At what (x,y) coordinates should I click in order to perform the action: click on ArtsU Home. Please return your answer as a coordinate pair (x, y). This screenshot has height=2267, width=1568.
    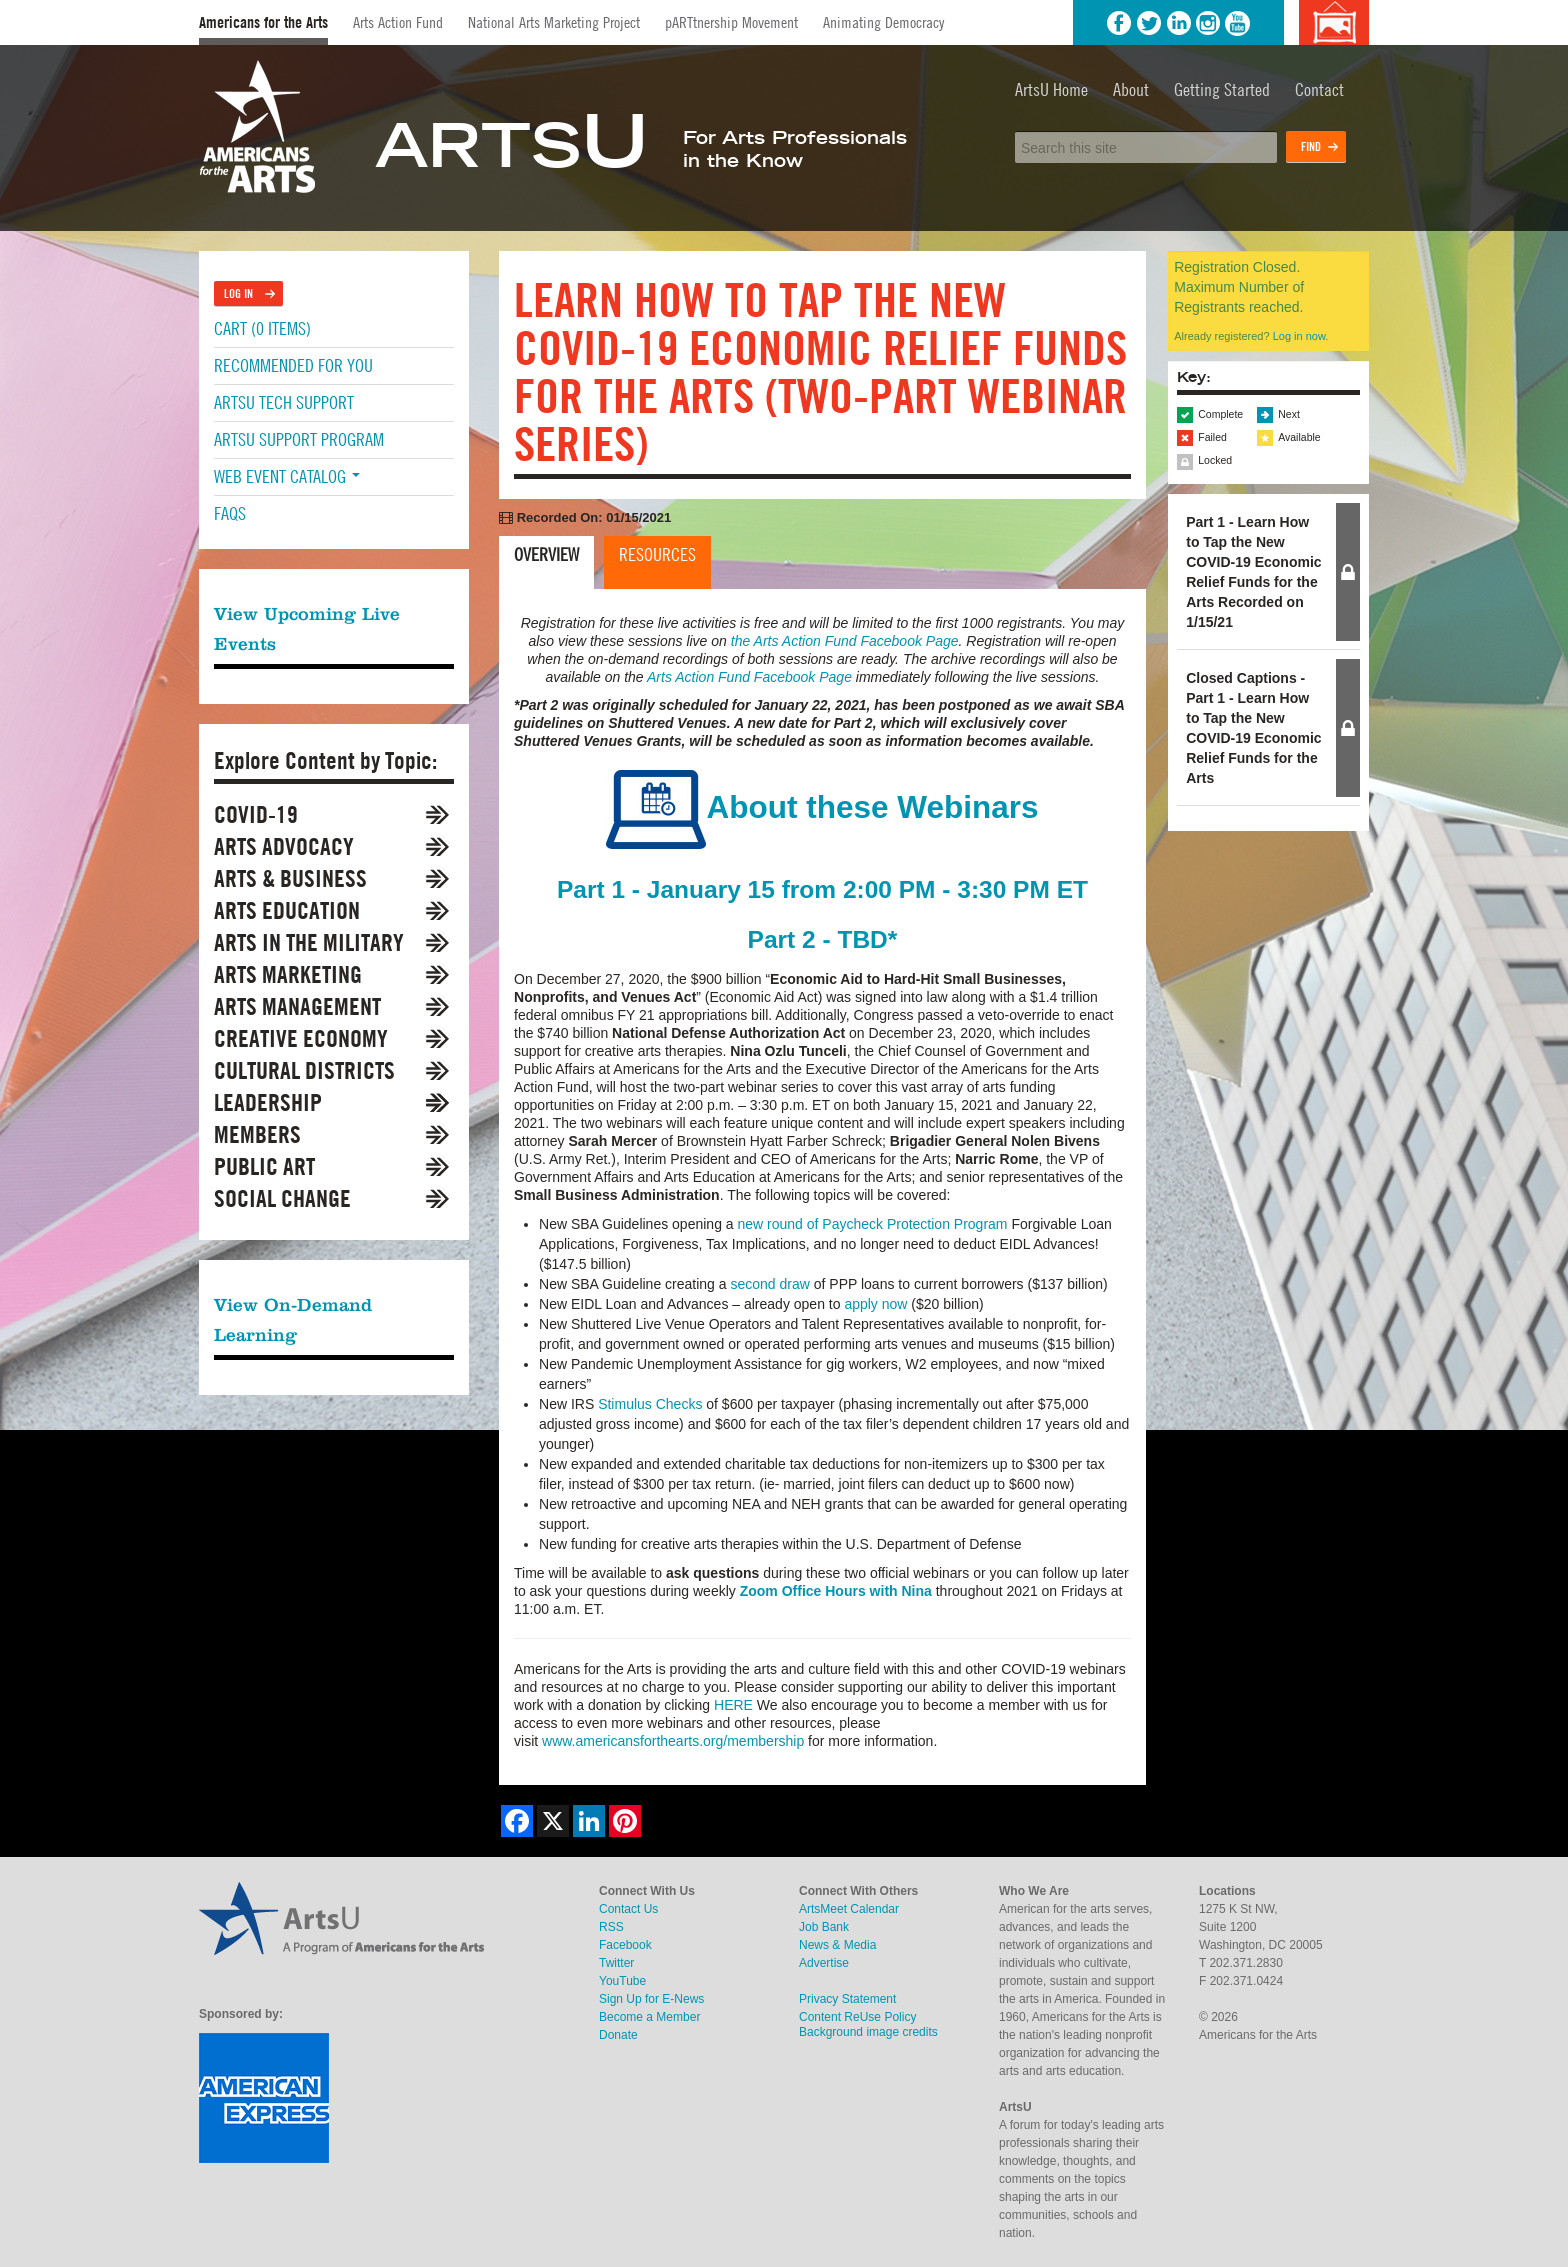
    Looking at the image, I should click on (1051, 89).